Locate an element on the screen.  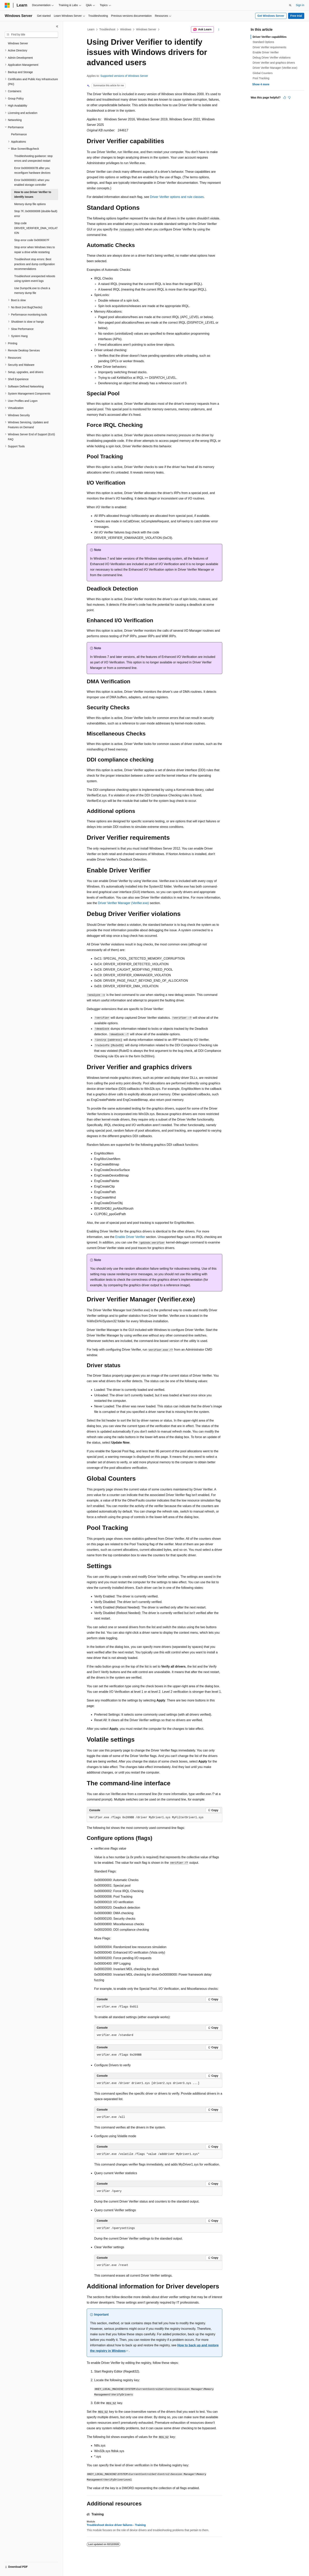
Windows Server [treeitem] is located at coordinates (18, 43).